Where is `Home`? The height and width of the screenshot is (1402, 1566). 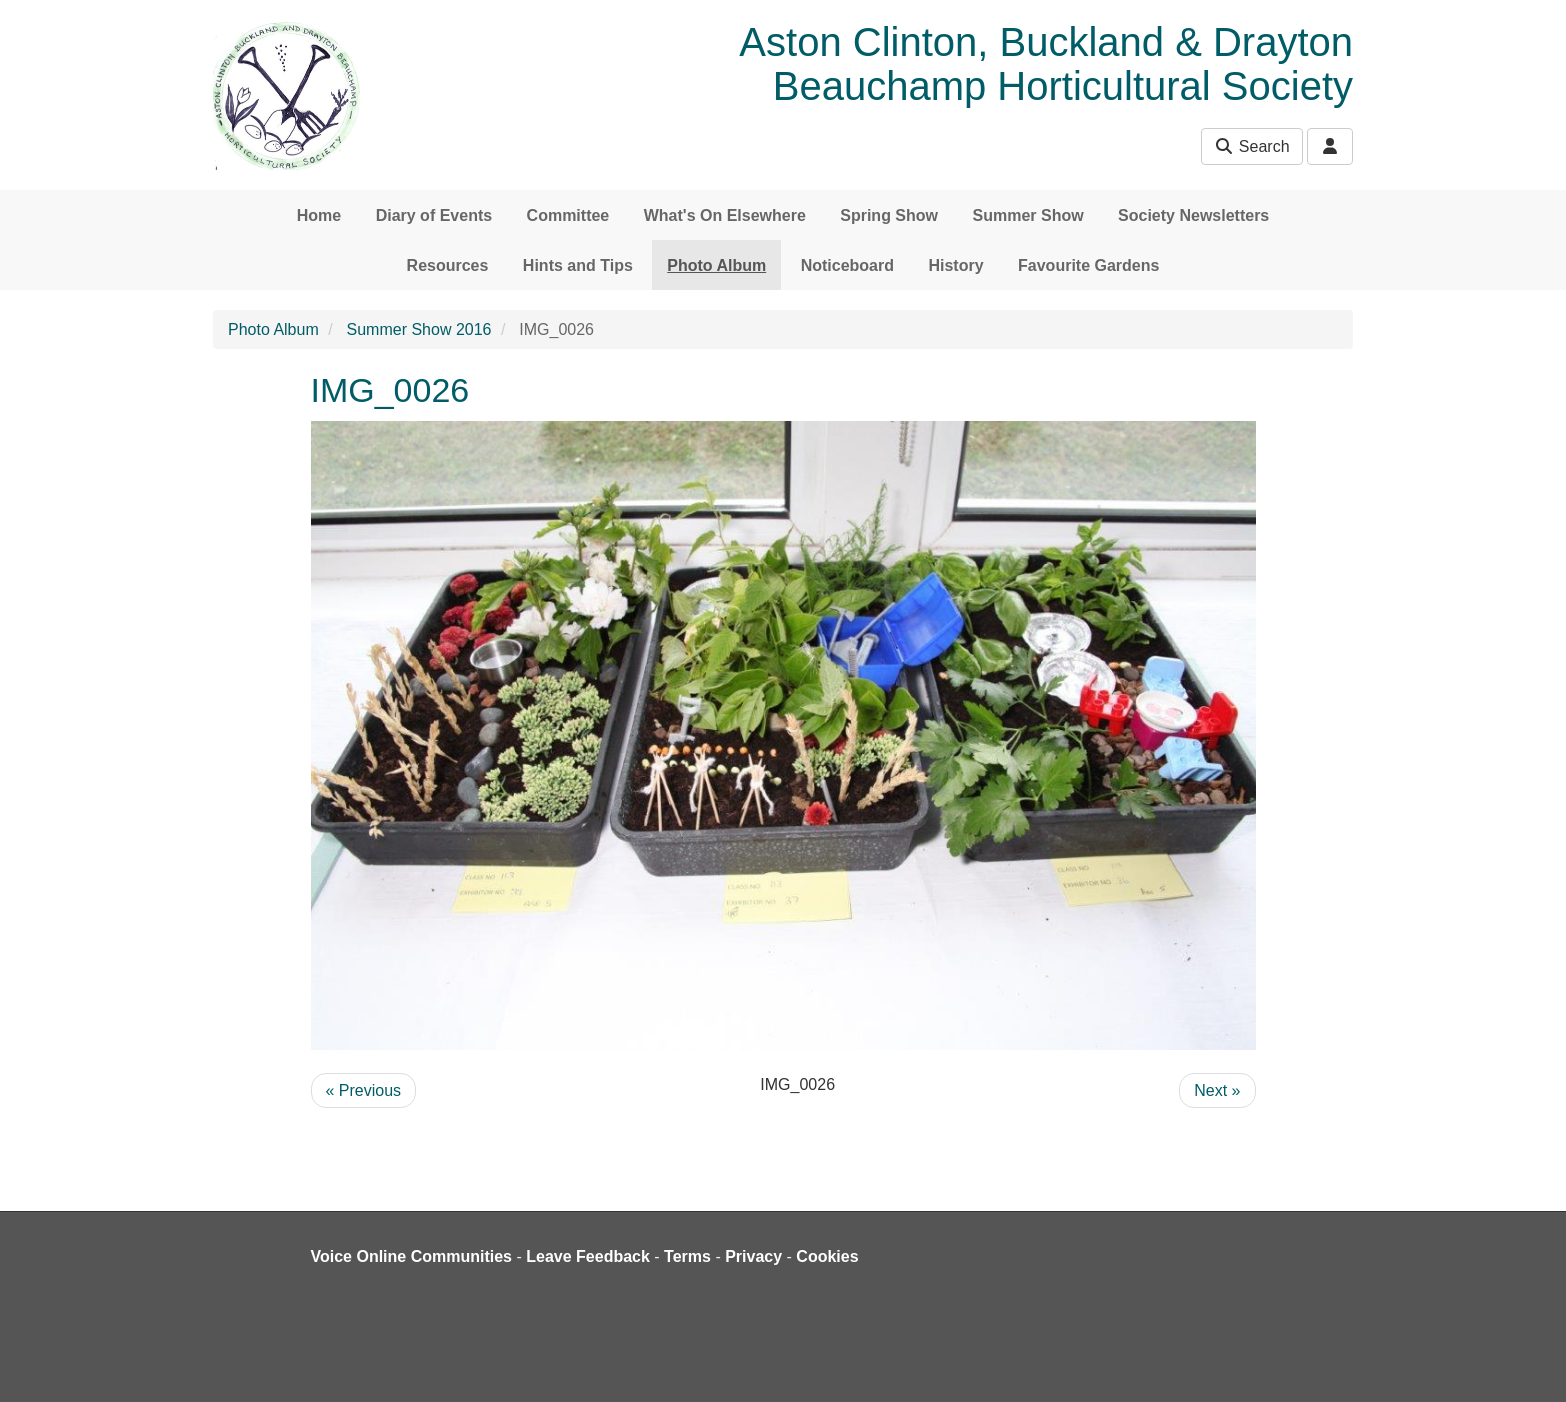
Home is located at coordinates (319, 215).